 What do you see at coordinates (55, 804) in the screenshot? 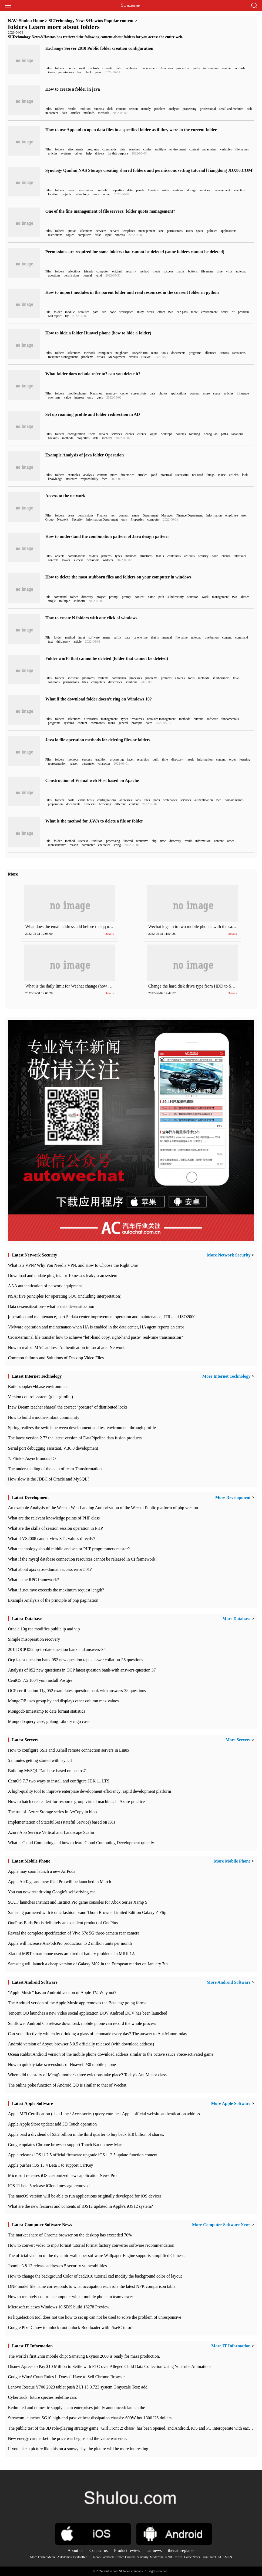
I see `preparation` at bounding box center [55, 804].